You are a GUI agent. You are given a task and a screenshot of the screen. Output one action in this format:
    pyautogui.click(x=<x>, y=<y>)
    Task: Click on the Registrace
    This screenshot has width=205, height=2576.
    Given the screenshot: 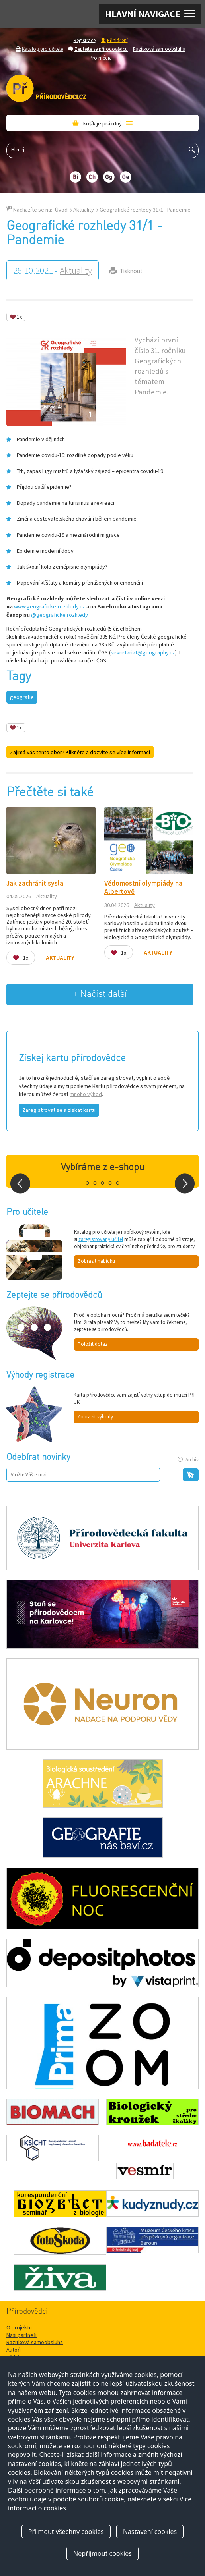 What is the action you would take?
    pyautogui.click(x=85, y=40)
    